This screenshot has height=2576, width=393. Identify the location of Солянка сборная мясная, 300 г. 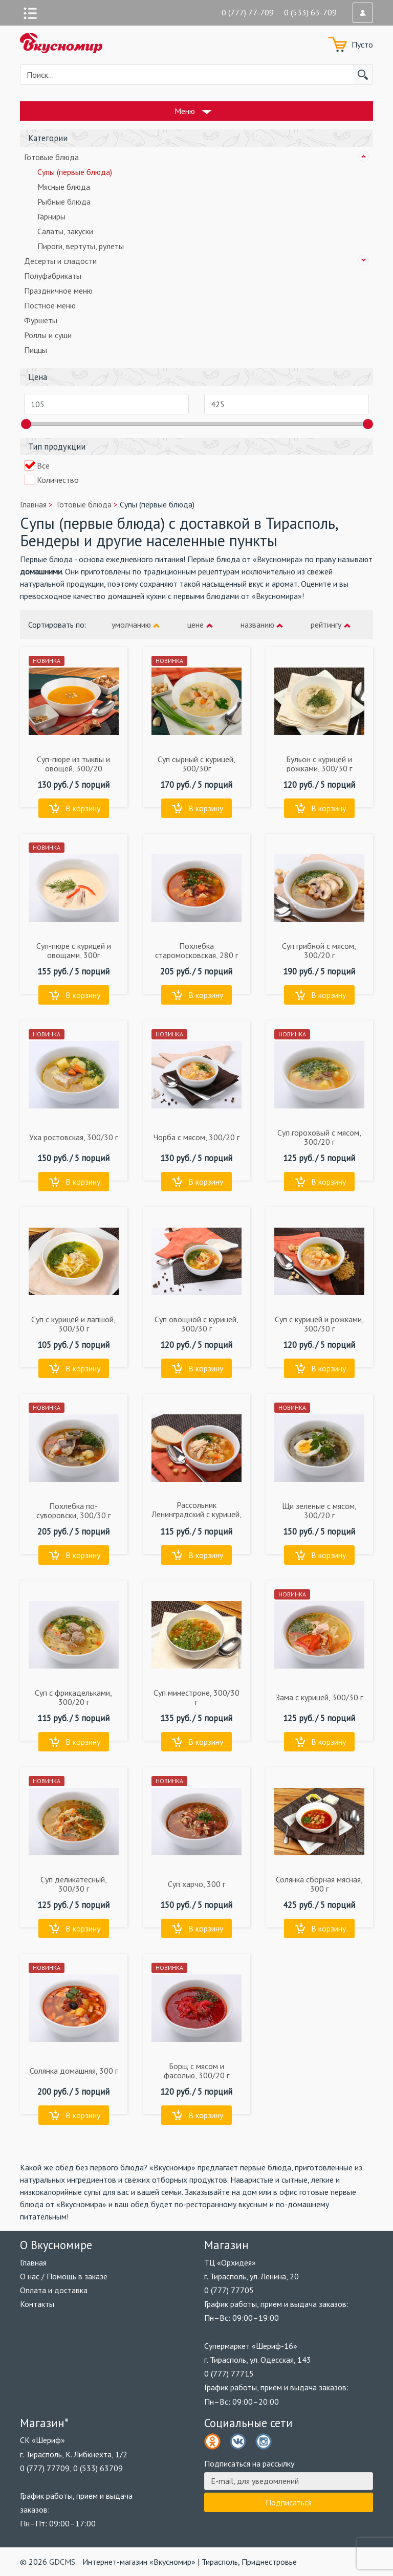
(319, 1884).